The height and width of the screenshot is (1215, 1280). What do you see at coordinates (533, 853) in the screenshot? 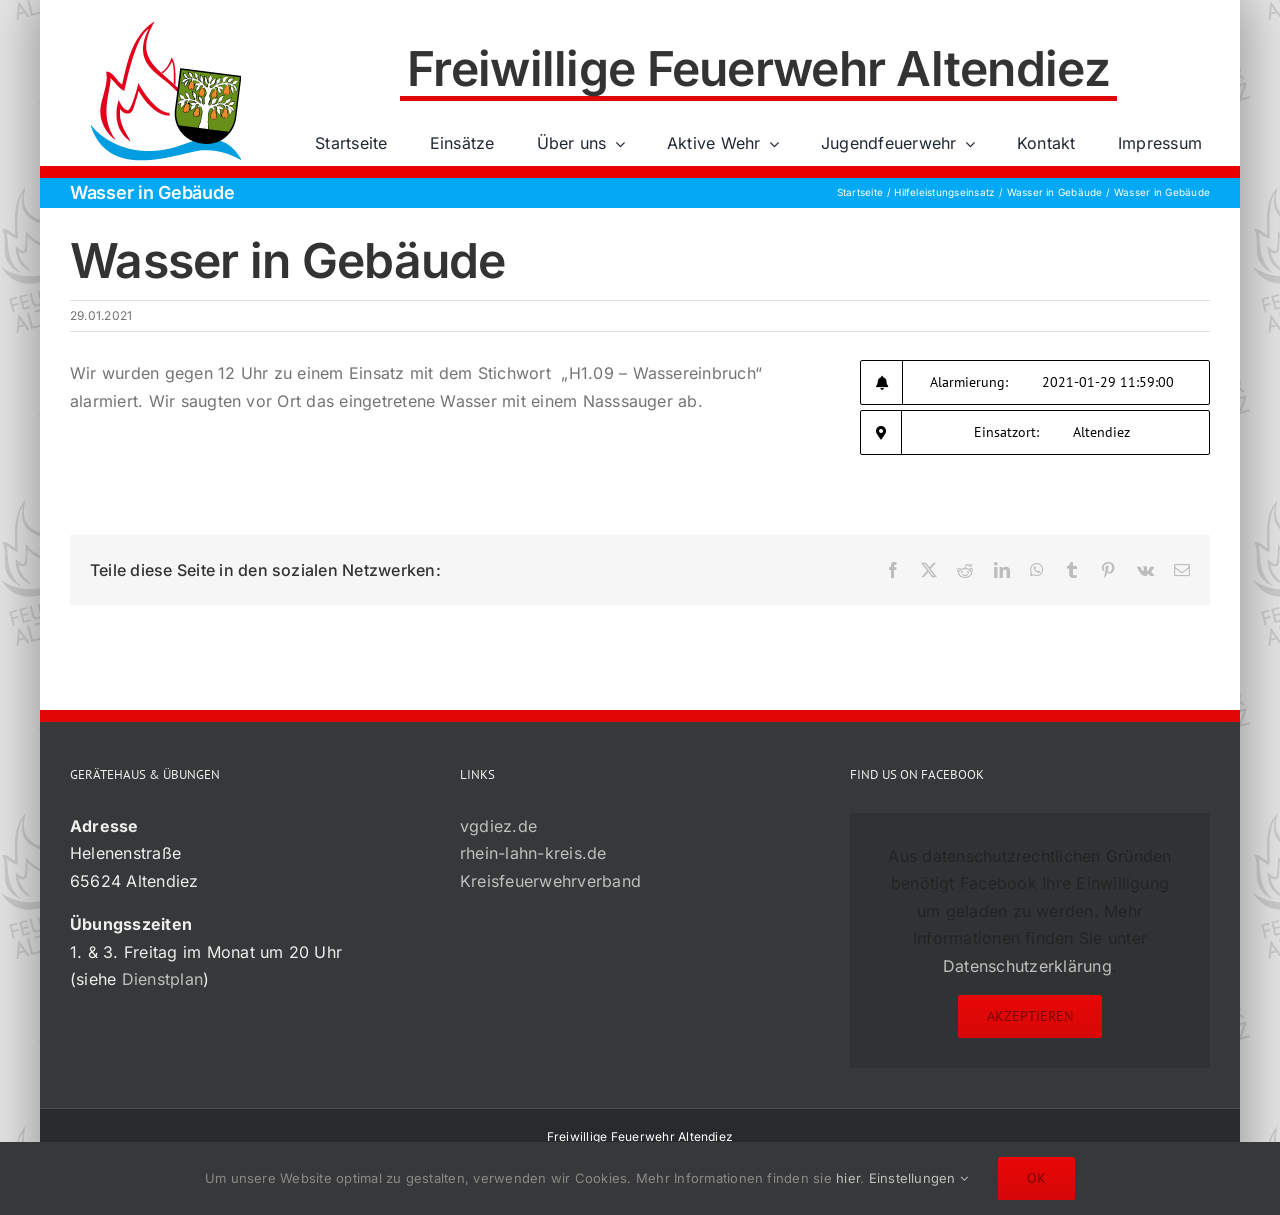
I see `rhein-lahn-kreis.de` at bounding box center [533, 853].